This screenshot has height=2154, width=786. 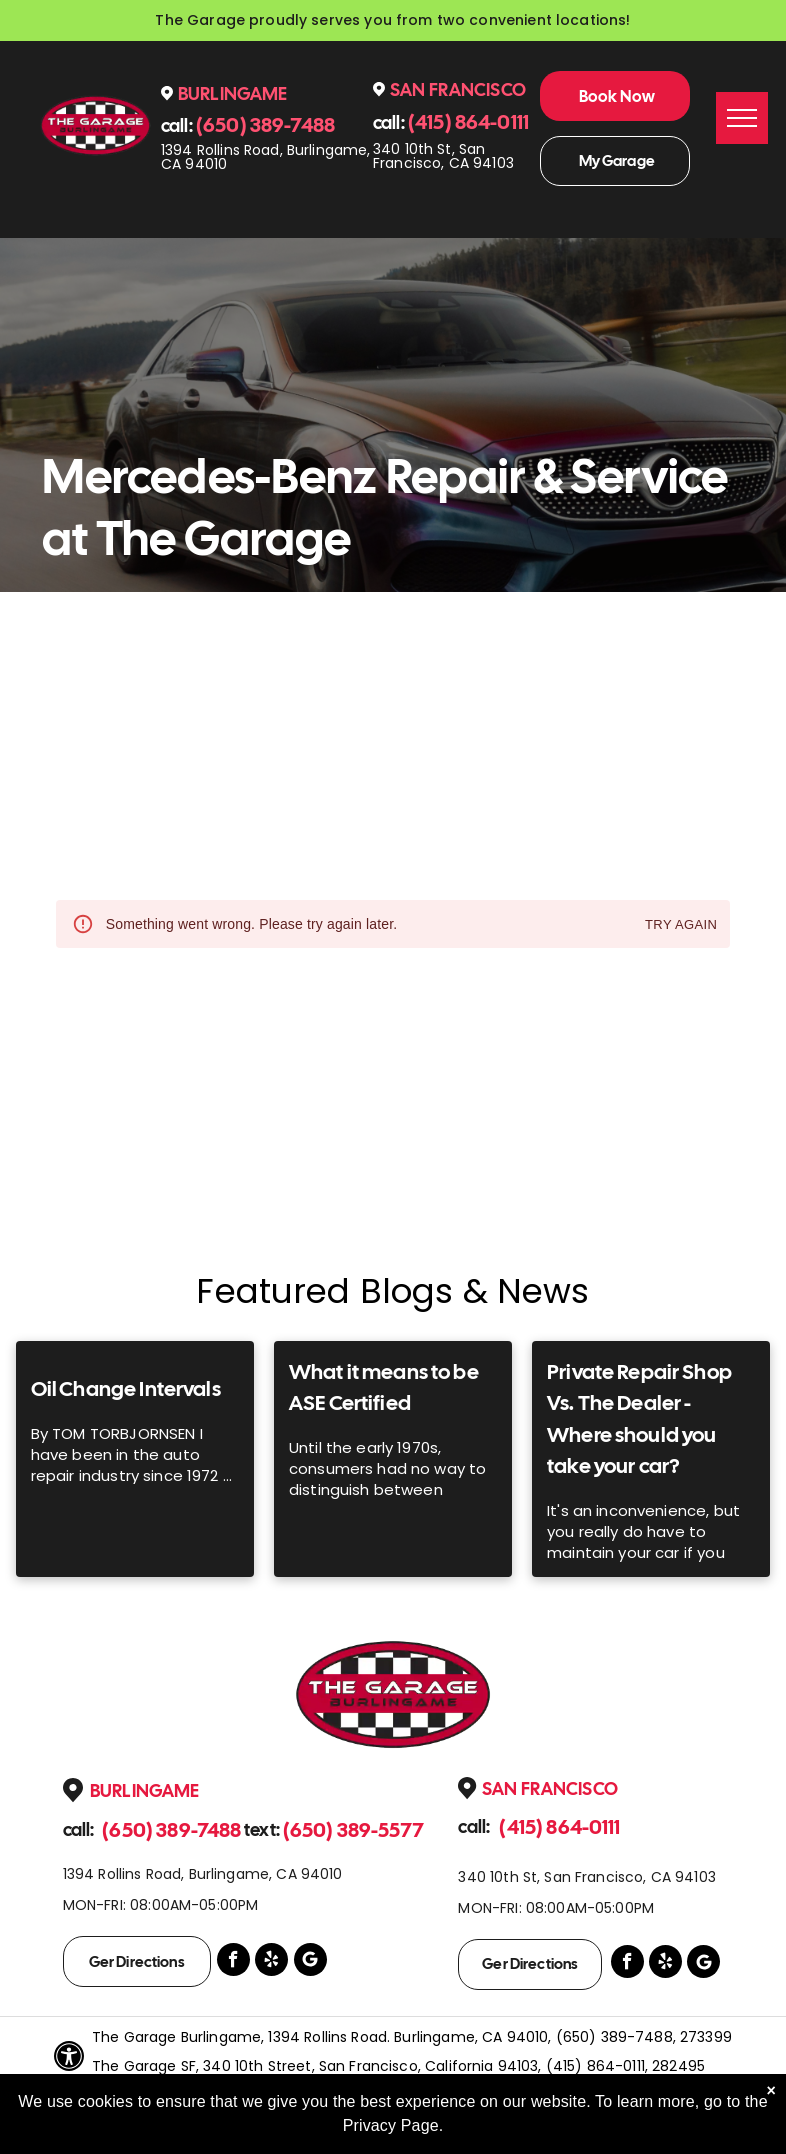 What do you see at coordinates (271, 1962) in the screenshot?
I see `[yelp]` at bounding box center [271, 1962].